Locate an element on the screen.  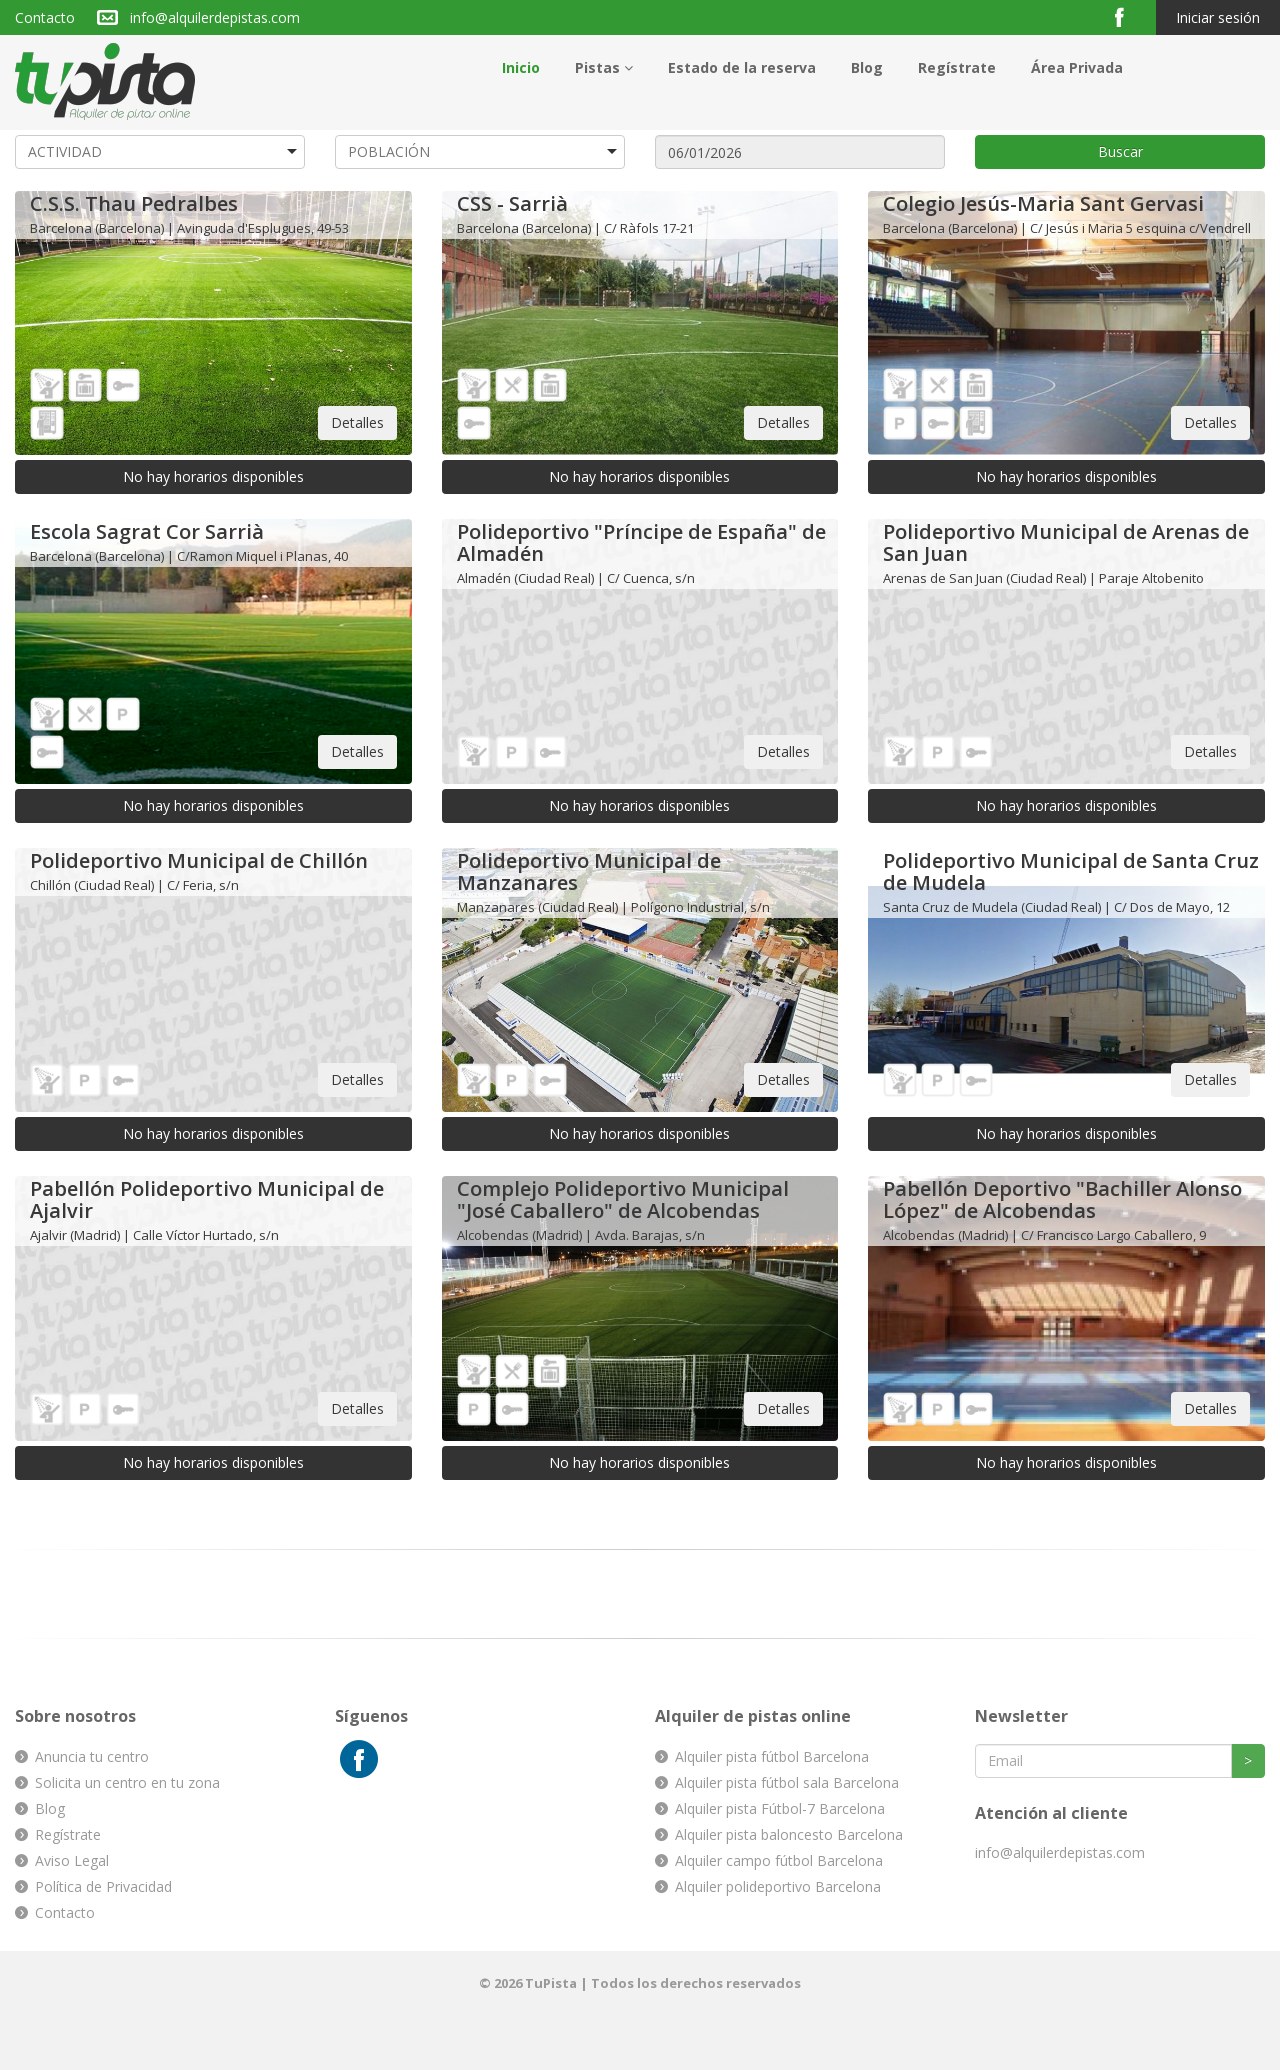
Inicio is located at coordinates (521, 67).